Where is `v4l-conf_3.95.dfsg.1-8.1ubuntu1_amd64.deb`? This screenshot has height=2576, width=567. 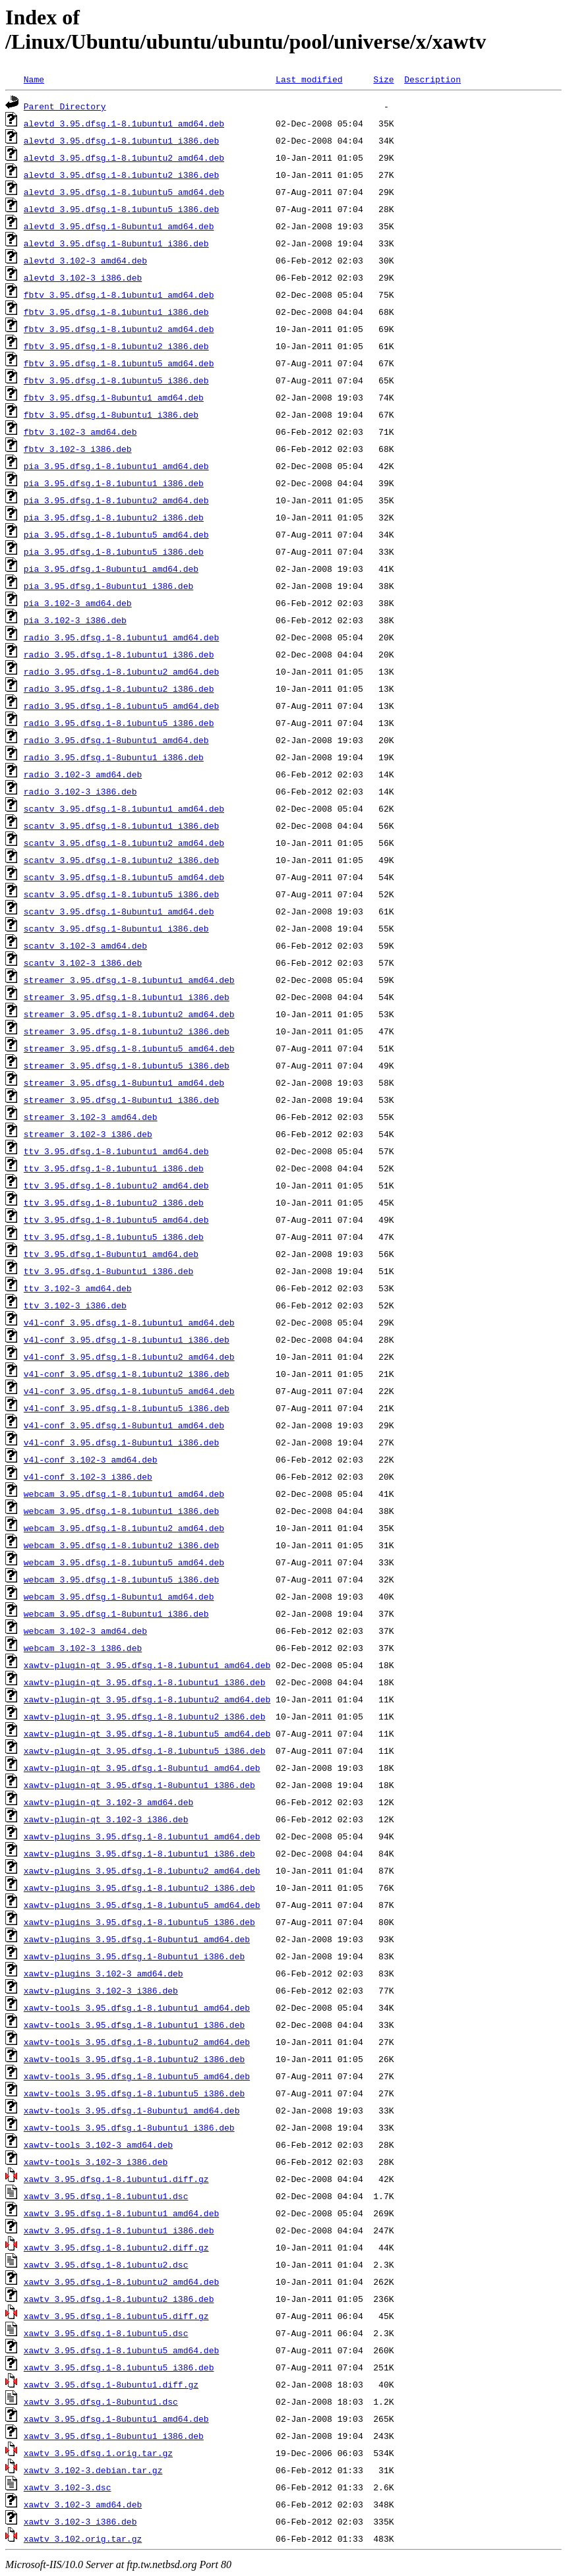
v4l-conf_3.95.dfsg.1-8.1ubuntu1_amd64.deb is located at coordinates (129, 1322).